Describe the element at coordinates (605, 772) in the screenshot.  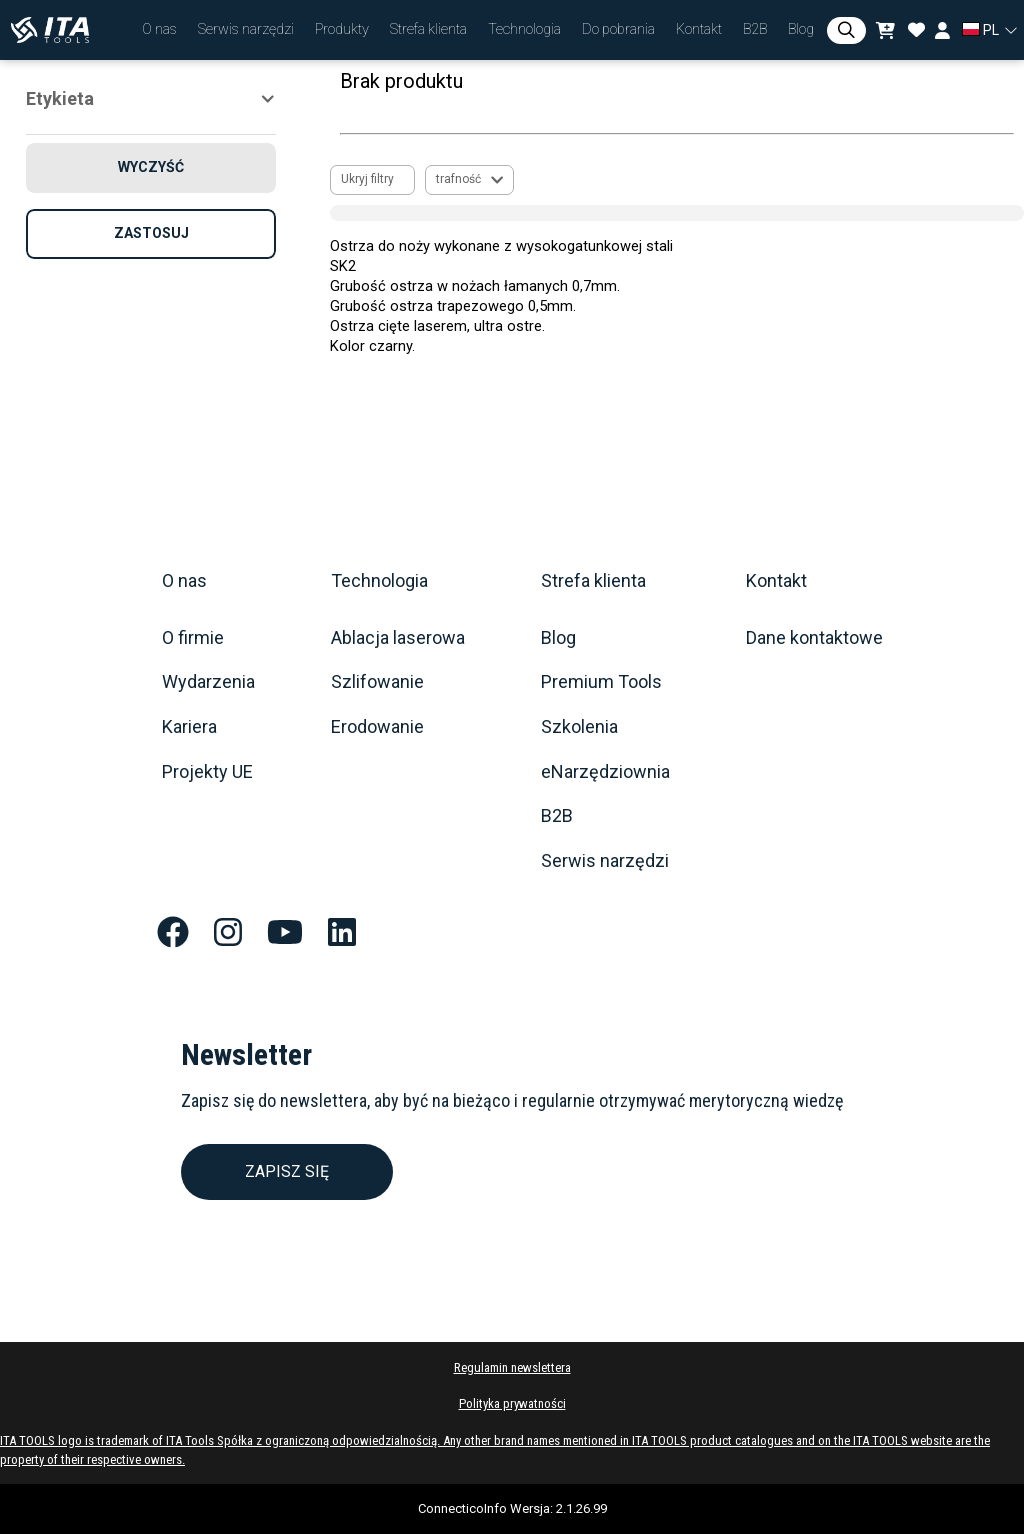
I see `eNarzędziownia` at that location.